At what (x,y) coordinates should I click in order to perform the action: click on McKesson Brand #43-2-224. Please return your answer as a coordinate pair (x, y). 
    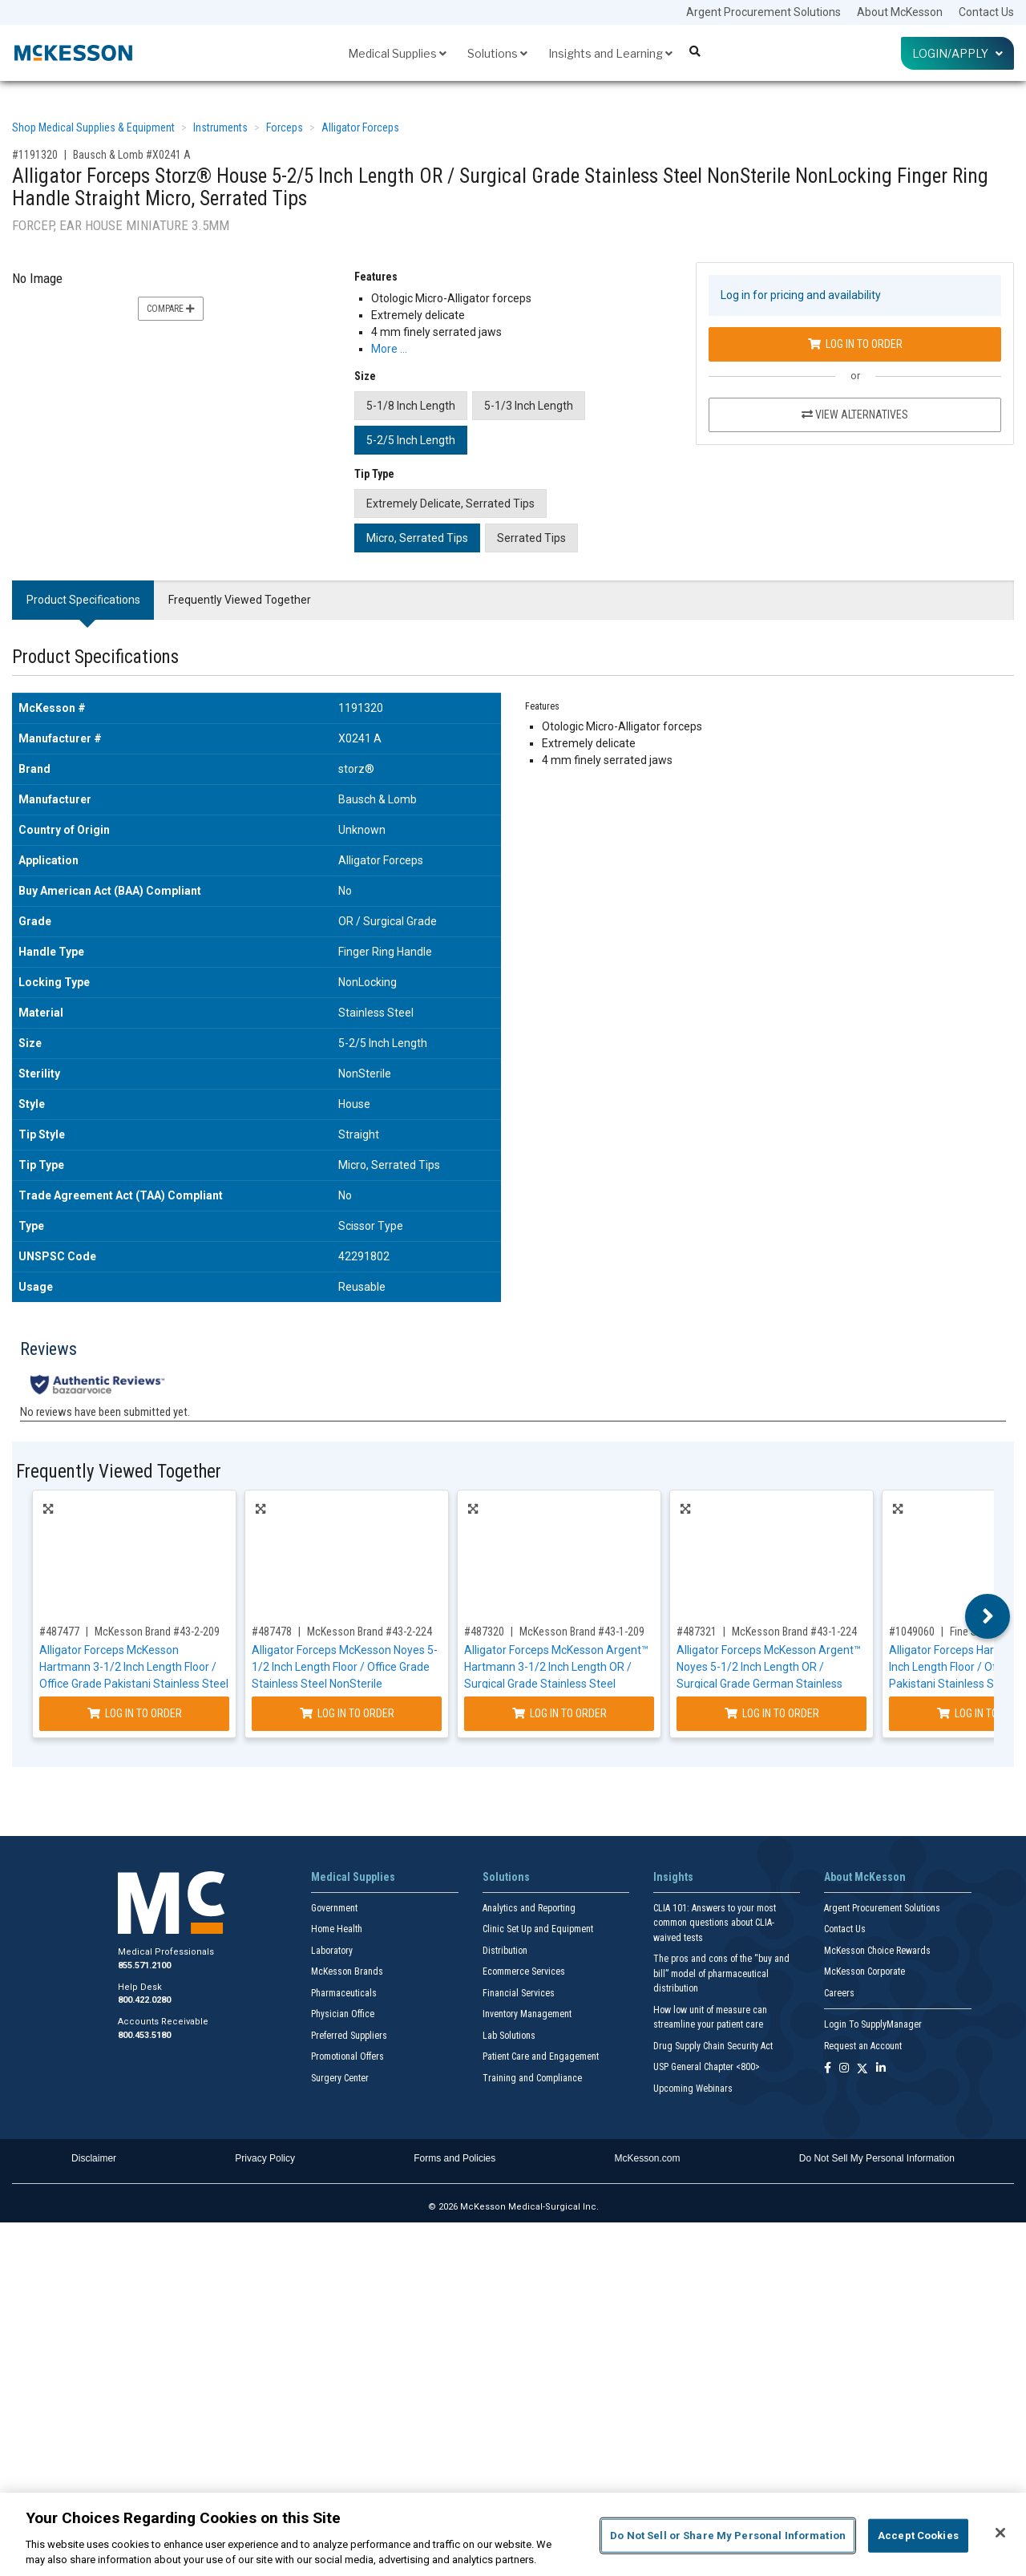
    Looking at the image, I should click on (369, 1631).